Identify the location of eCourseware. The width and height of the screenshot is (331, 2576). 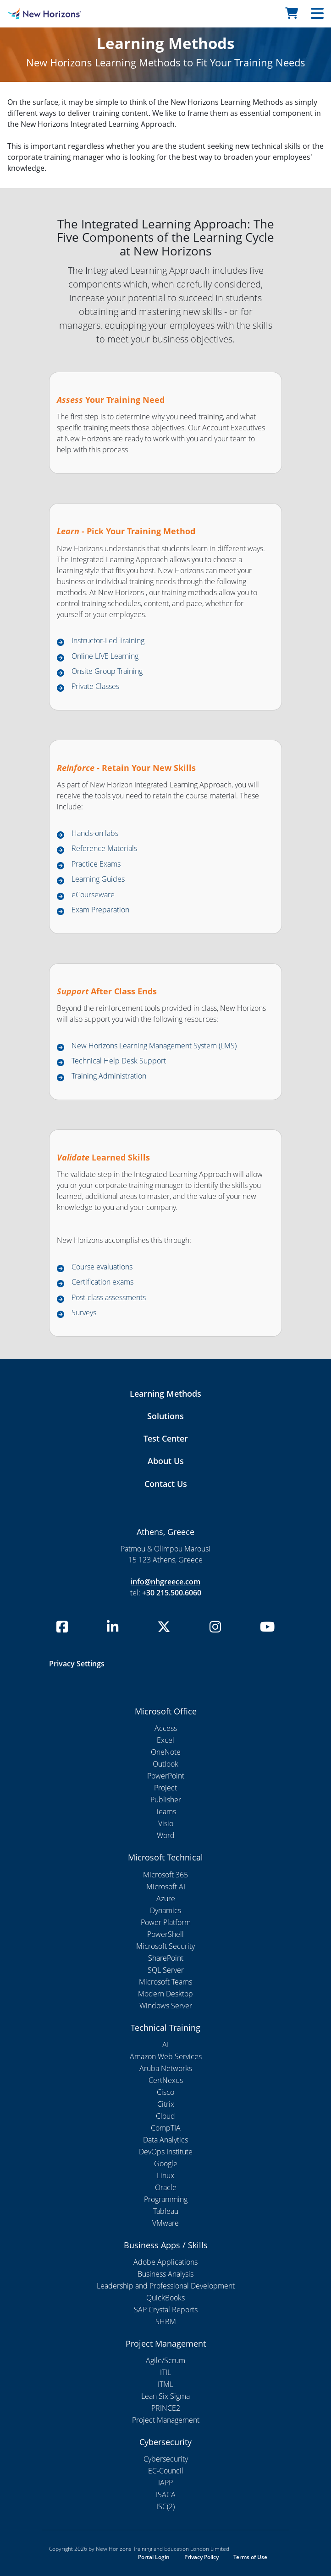
(93, 894).